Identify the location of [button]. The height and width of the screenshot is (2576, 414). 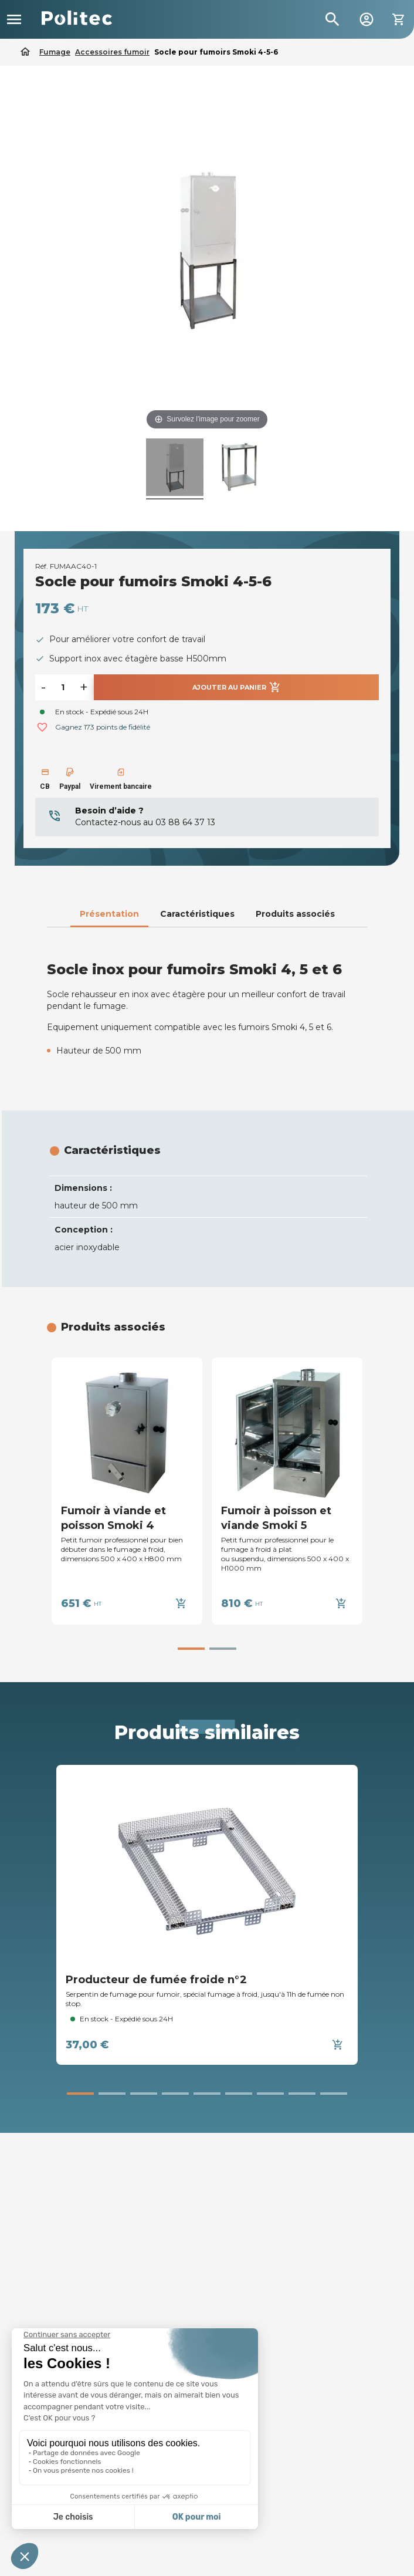
(191, 1648).